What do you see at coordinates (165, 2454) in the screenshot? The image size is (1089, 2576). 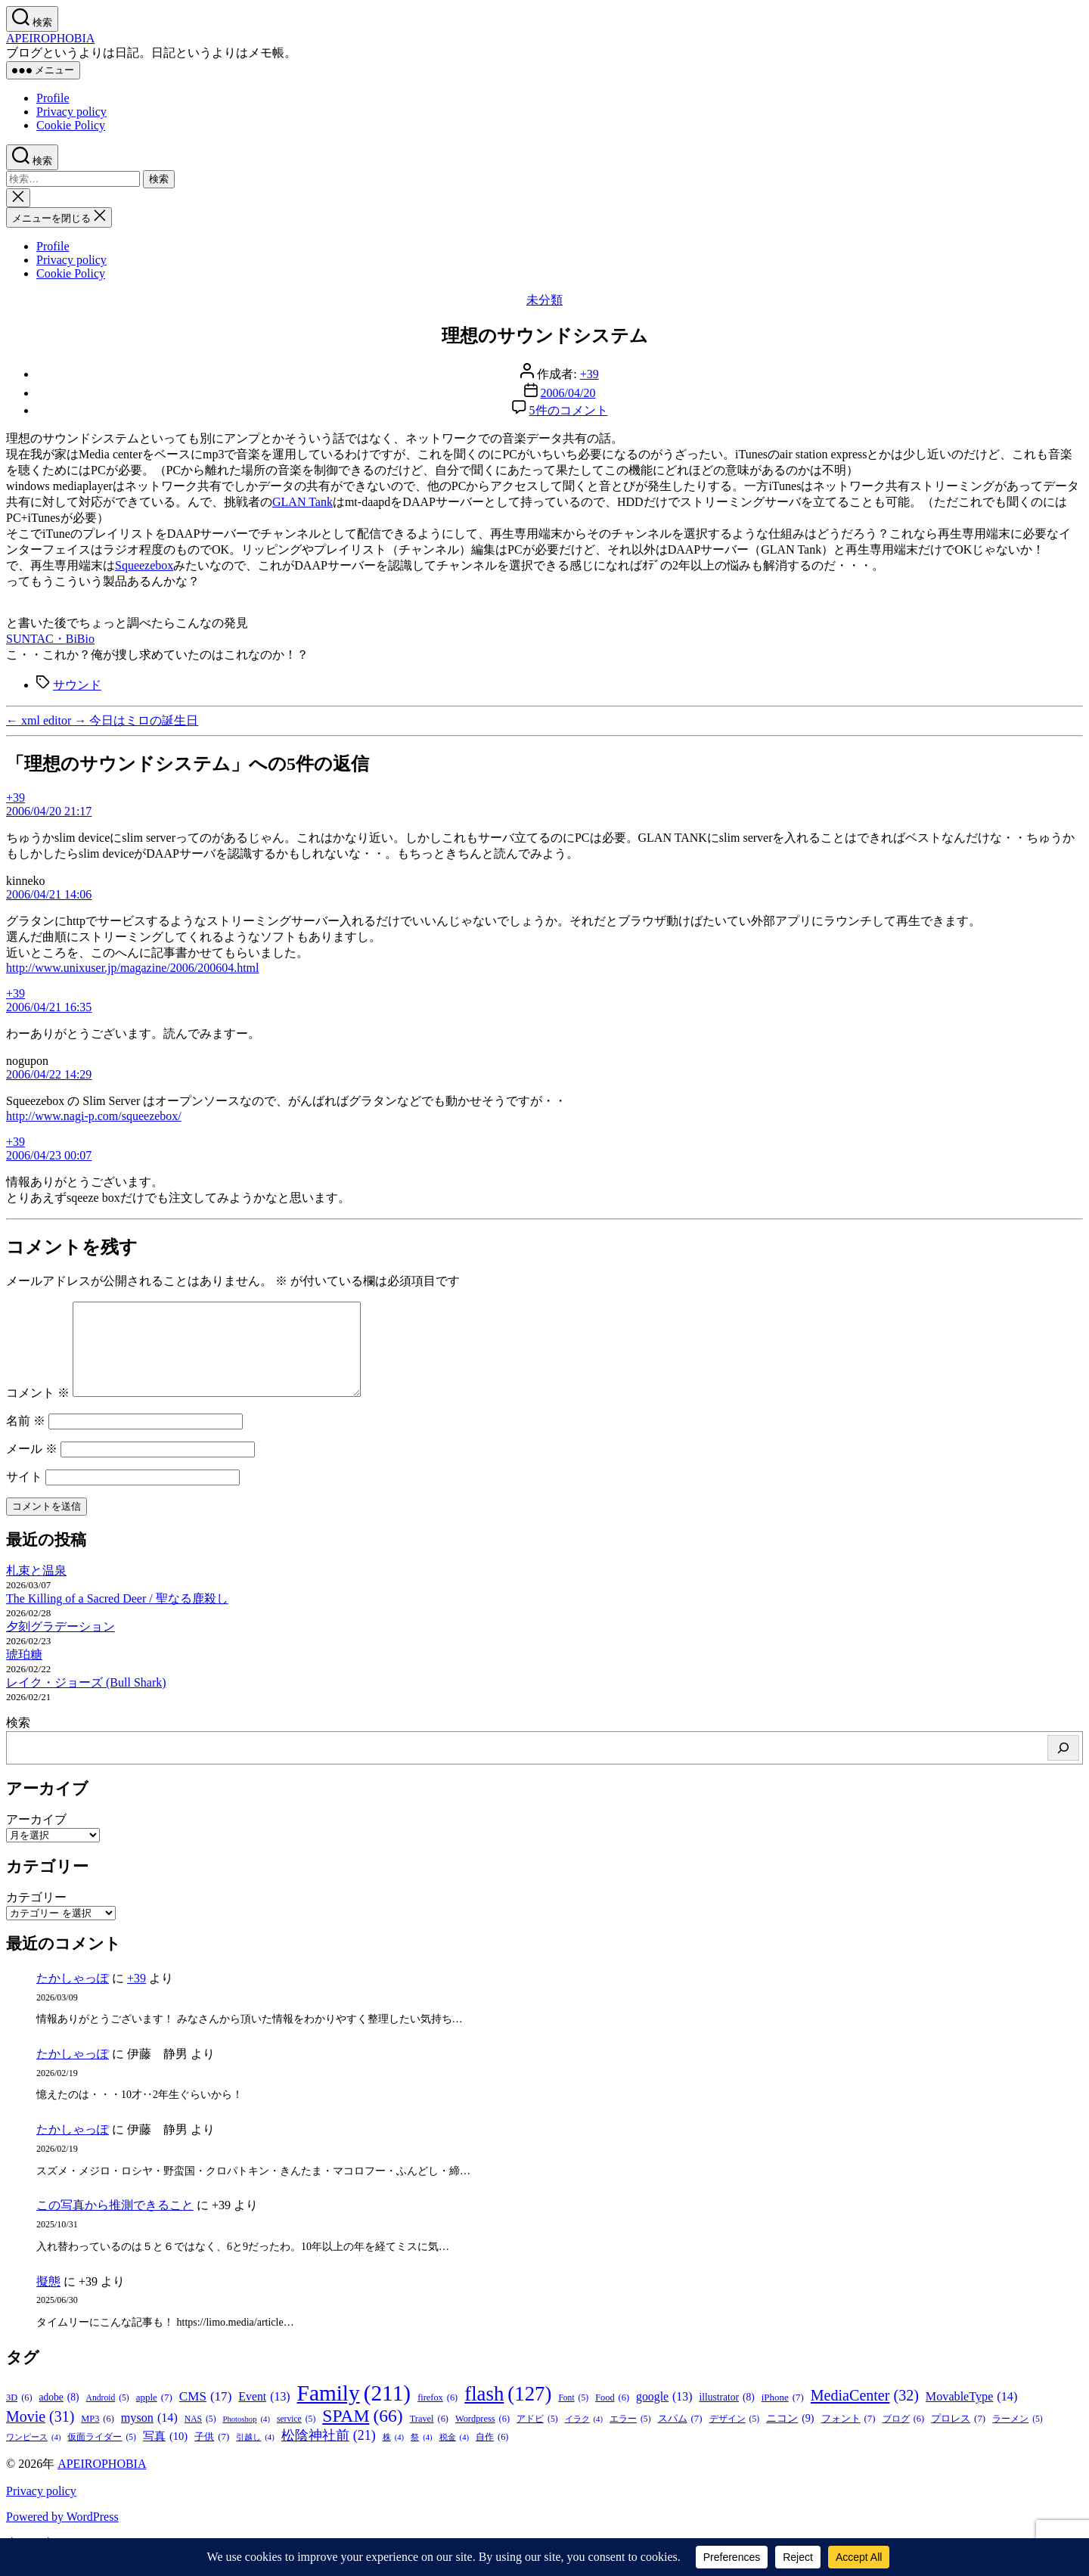 I see `写真 [写真 (10個の項目)]` at bounding box center [165, 2454].